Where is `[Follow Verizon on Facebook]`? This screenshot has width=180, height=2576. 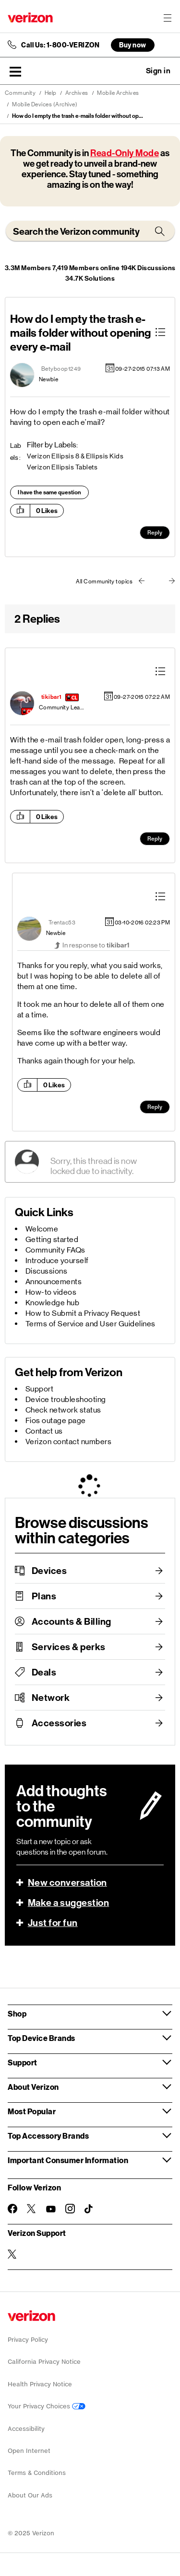 [Follow Verizon on Facebook] is located at coordinates (12, 2208).